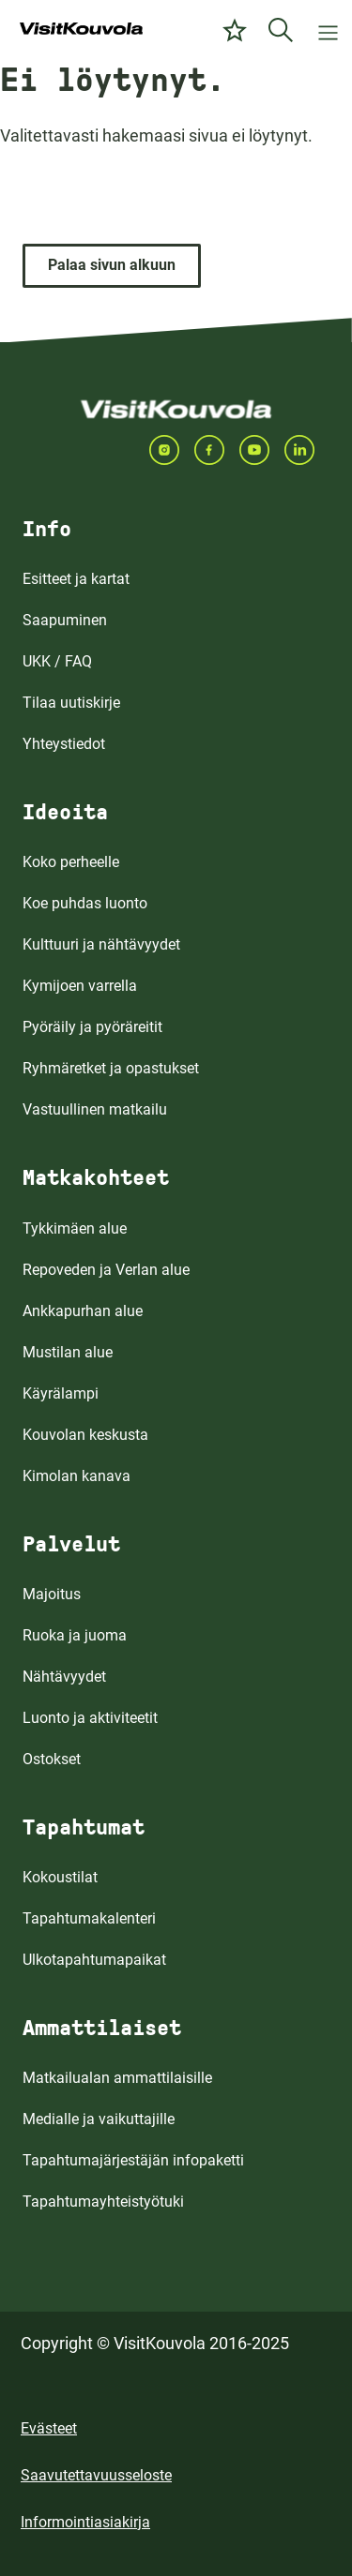 The height and width of the screenshot is (2576, 352). I want to click on Evästeet, so click(49, 2428).